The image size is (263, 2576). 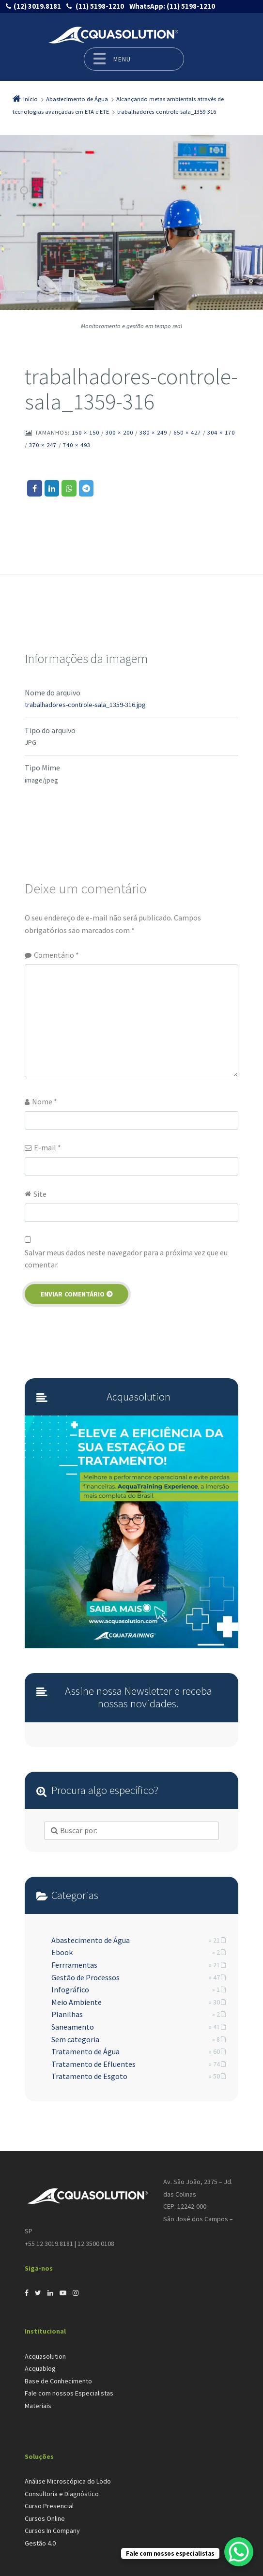 What do you see at coordinates (85, 1977) in the screenshot?
I see `Gestão de Processos` at bounding box center [85, 1977].